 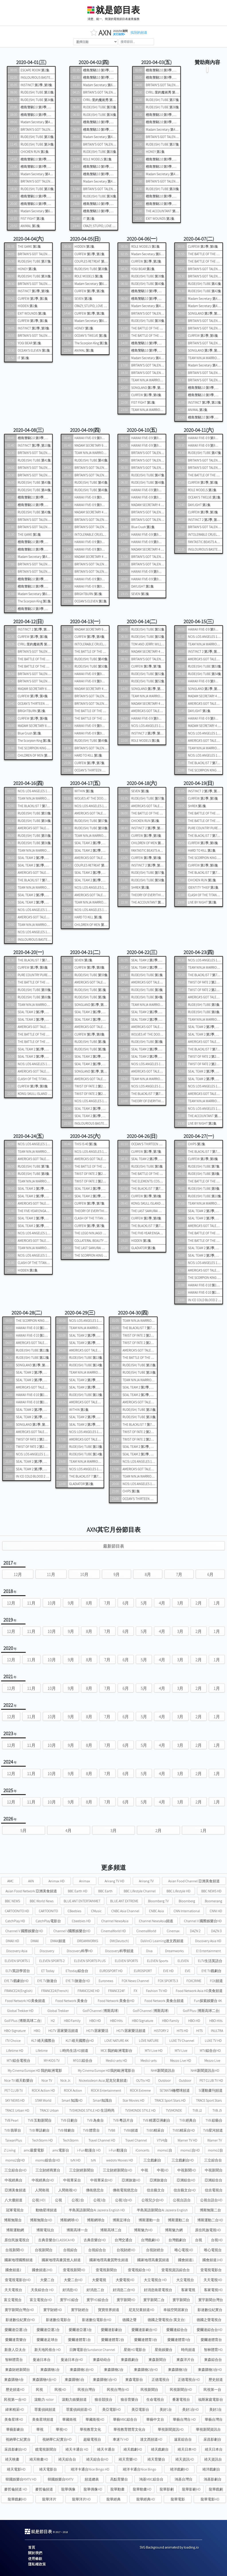 I want to click on VTV4台, so click(x=162, y=2140).